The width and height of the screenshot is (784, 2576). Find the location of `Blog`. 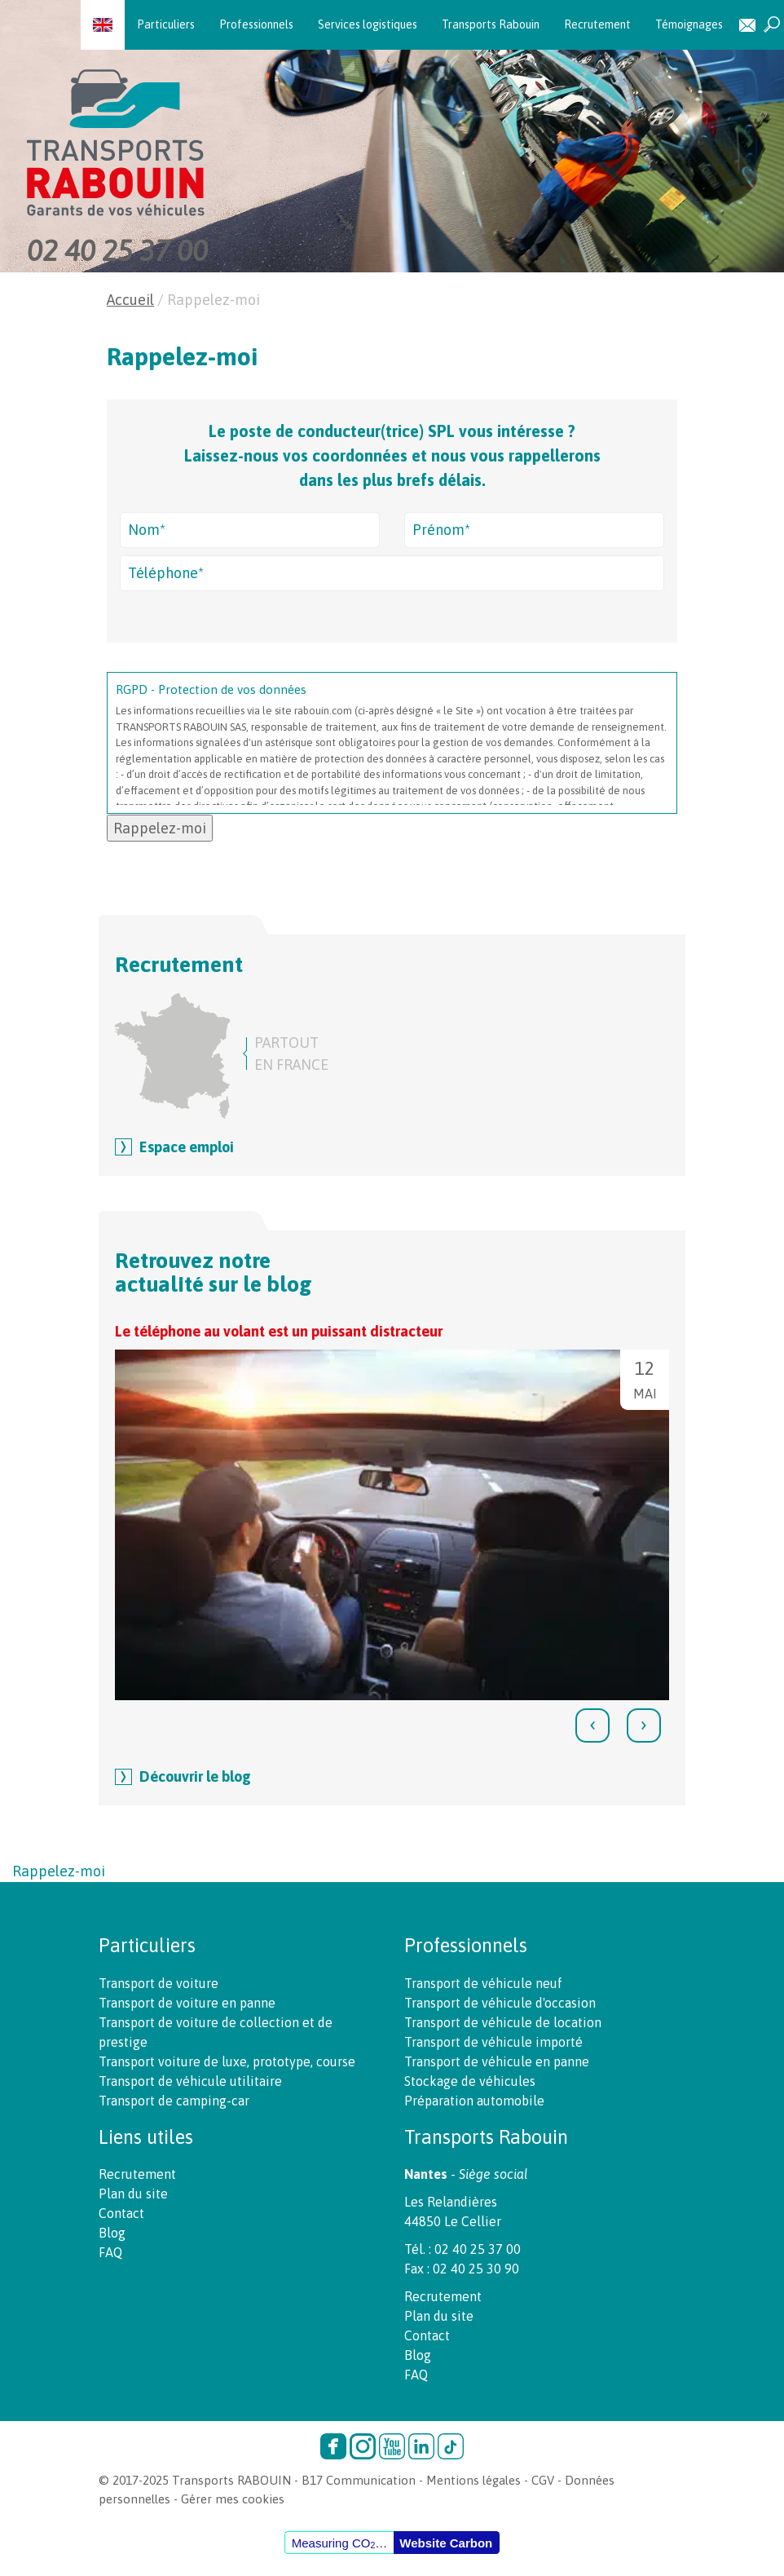

Blog is located at coordinates (112, 2232).